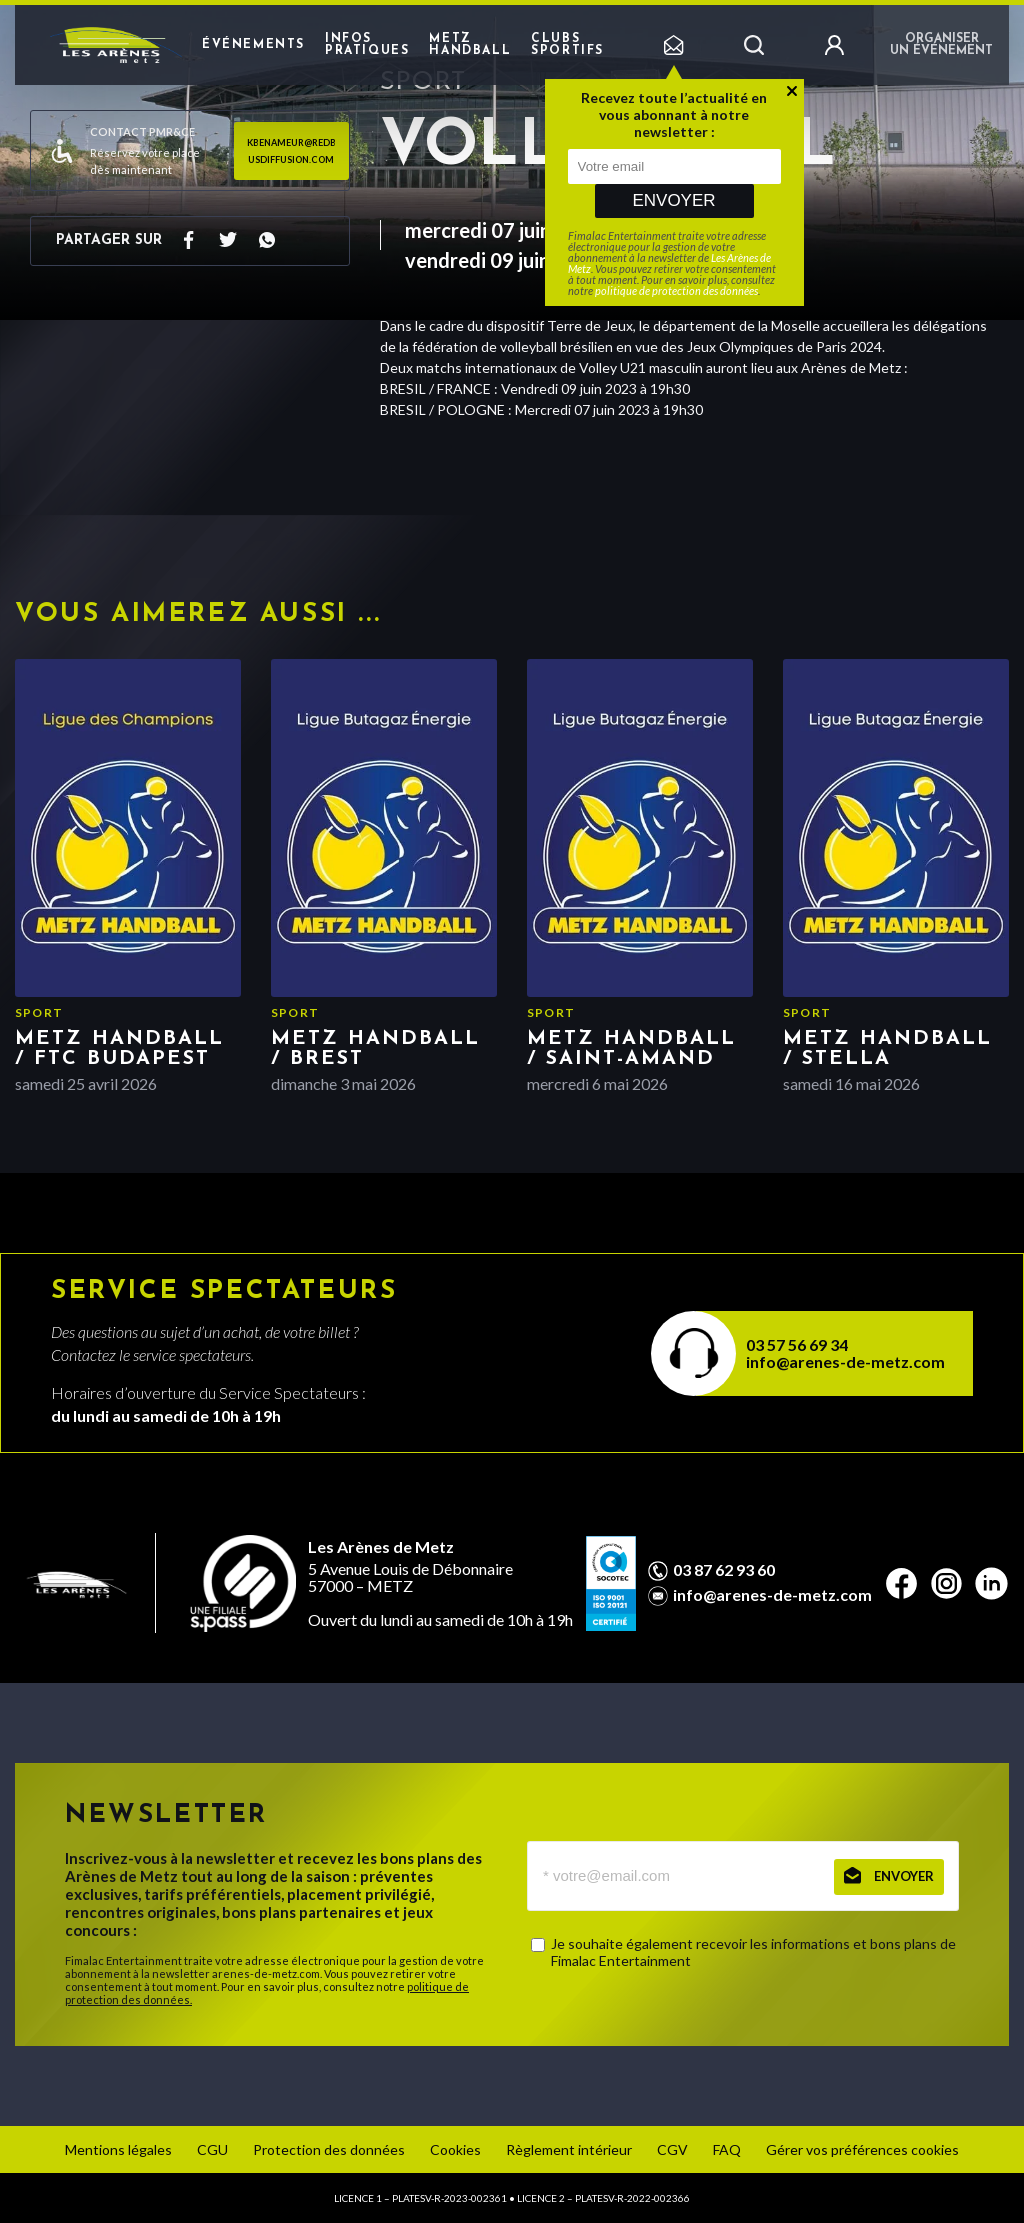  What do you see at coordinates (470, 45) in the screenshot?
I see `Metz Handball` at bounding box center [470, 45].